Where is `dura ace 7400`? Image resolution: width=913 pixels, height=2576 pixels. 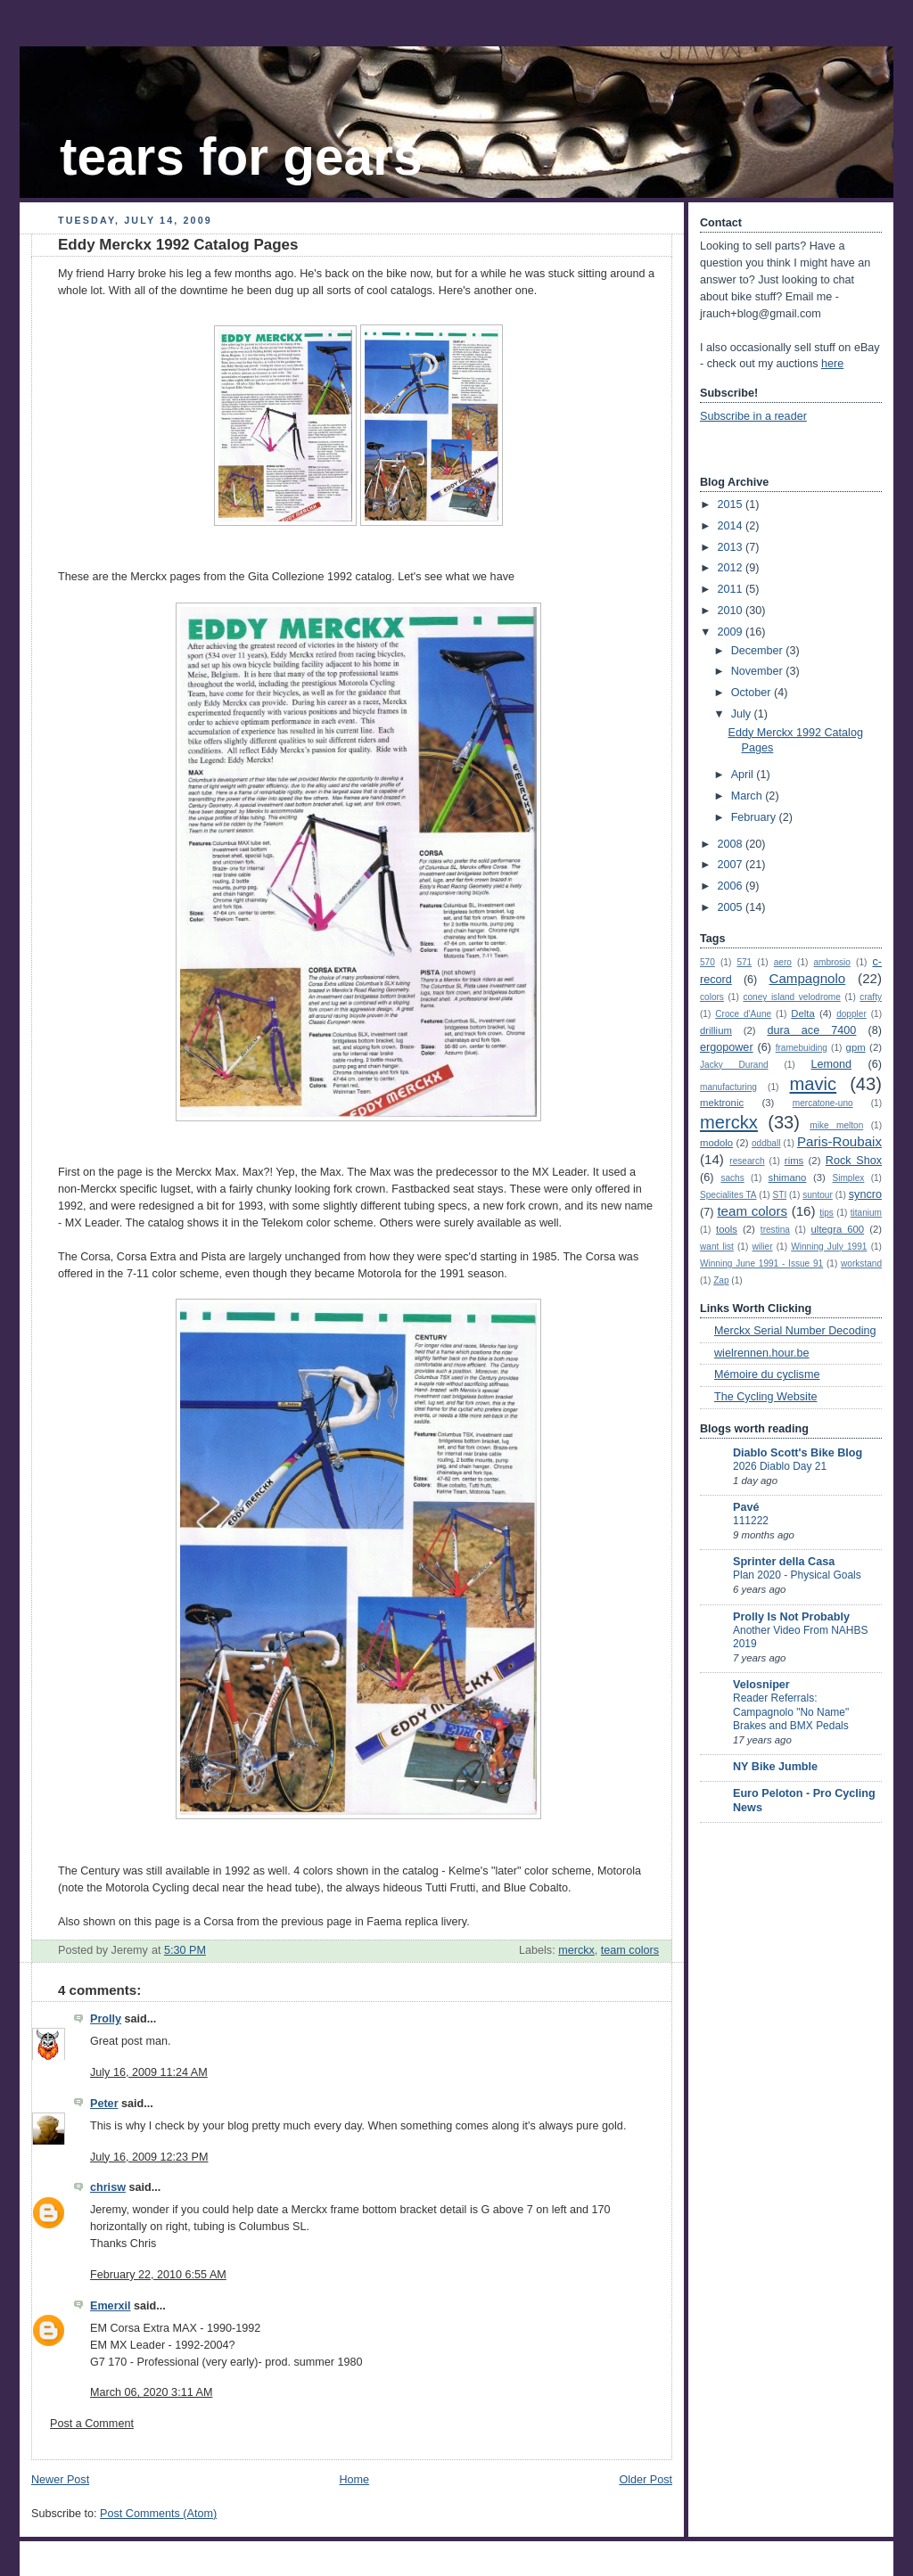
dura ace 7400 is located at coordinates (811, 1030).